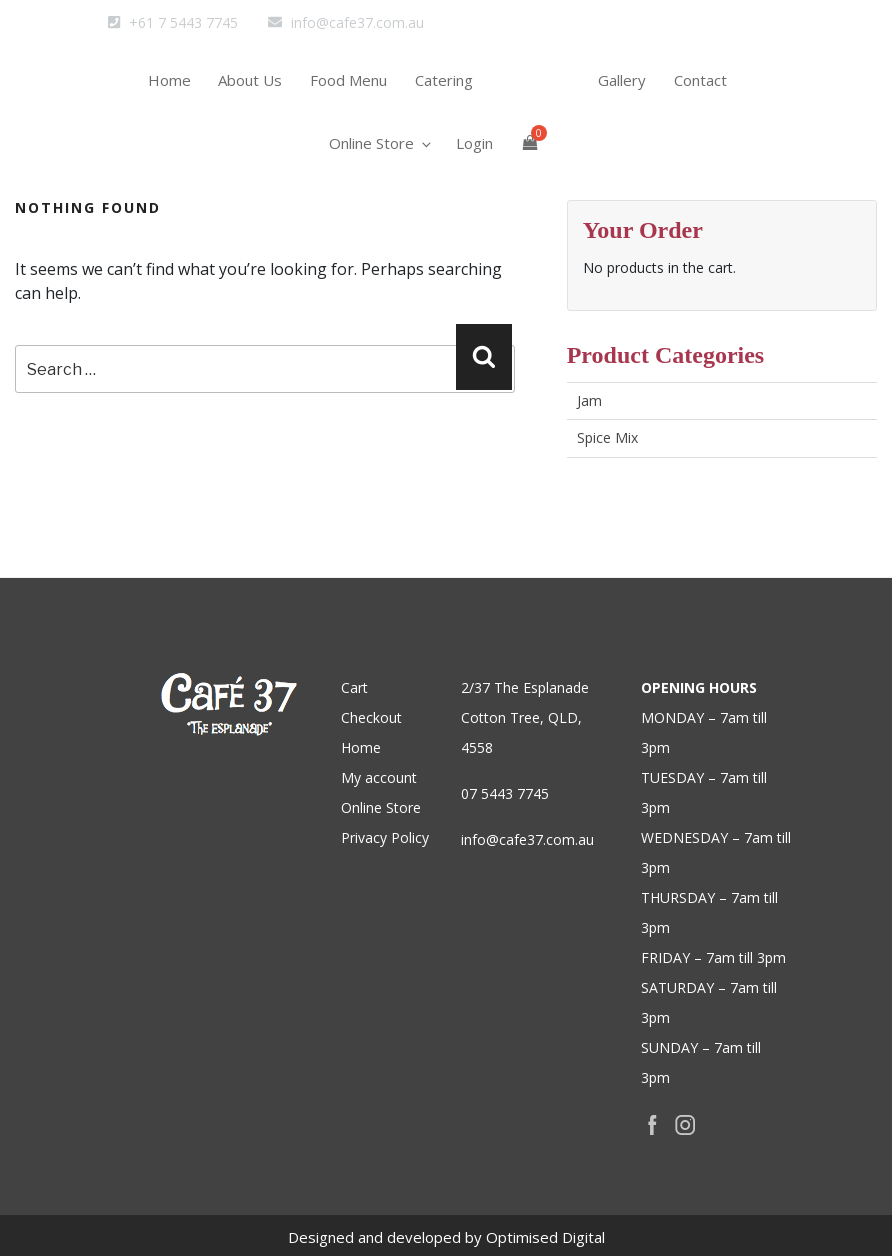 The height and width of the screenshot is (1256, 892). Describe the element at coordinates (632, 91) in the screenshot. I see `Gallery` at that location.